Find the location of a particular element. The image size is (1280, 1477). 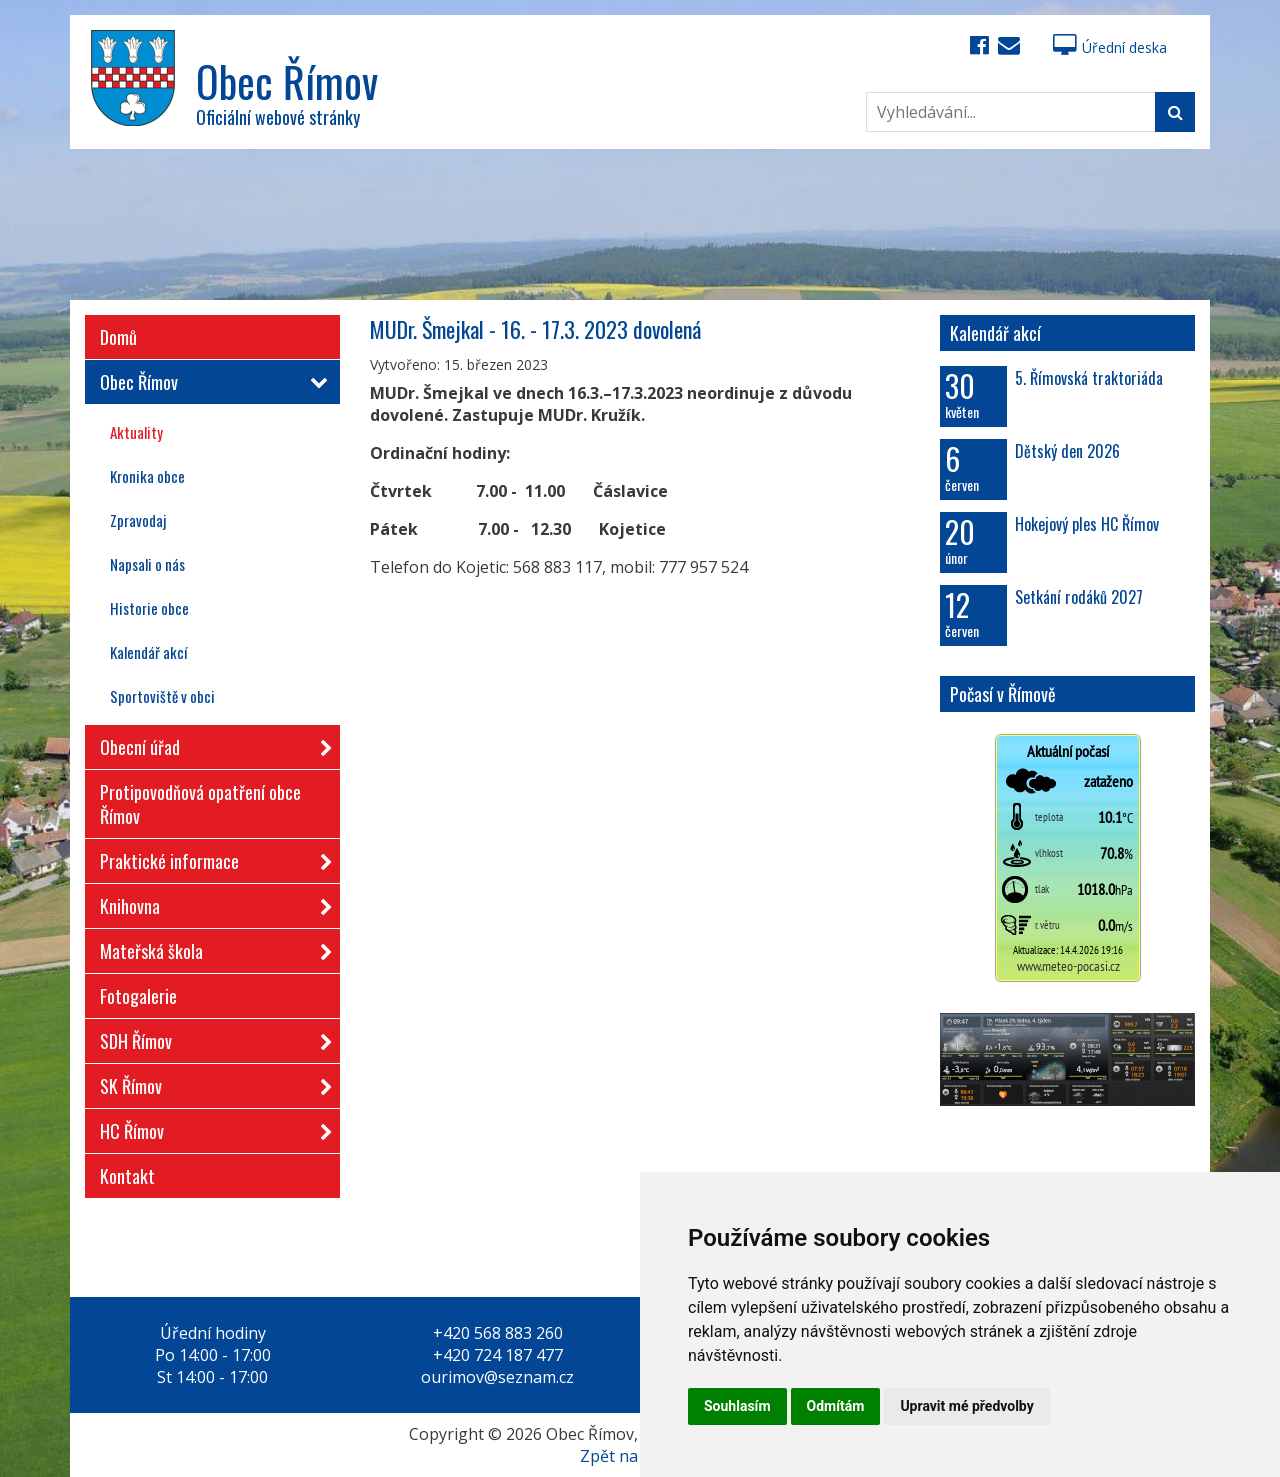

Napsali o nás is located at coordinates (147, 564).